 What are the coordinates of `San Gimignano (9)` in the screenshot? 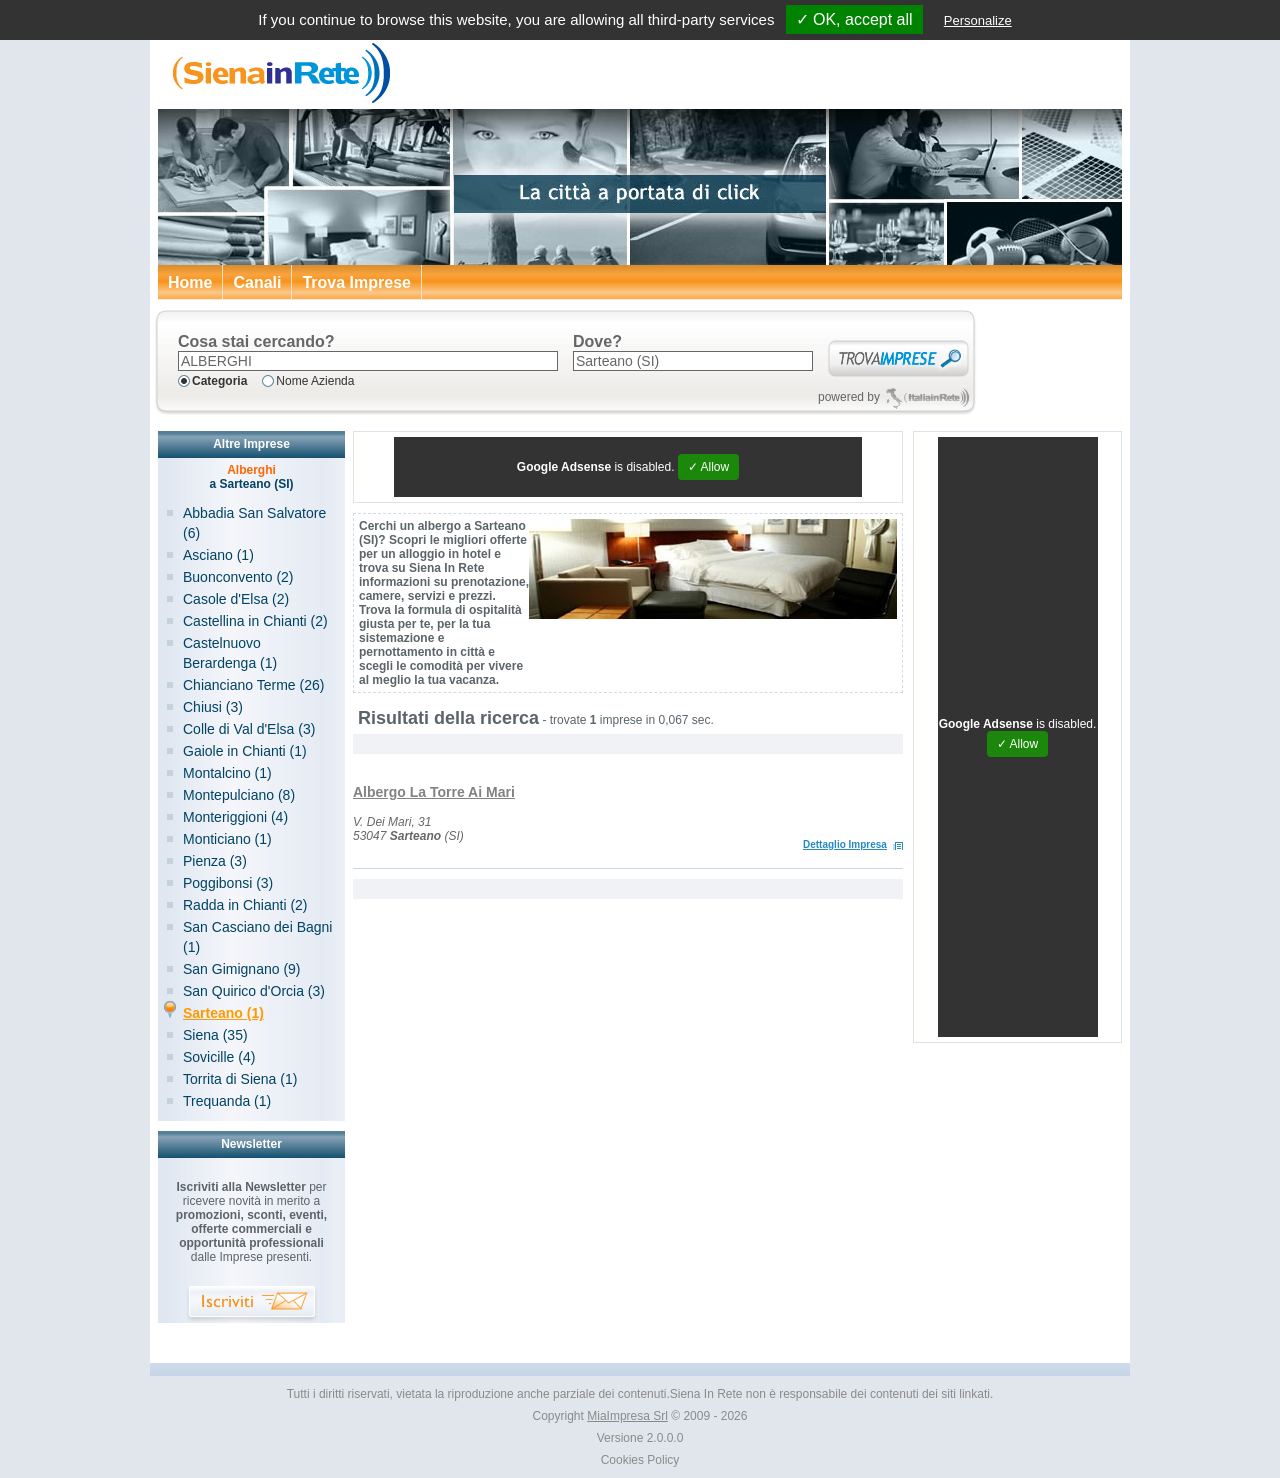 It's located at (242, 969).